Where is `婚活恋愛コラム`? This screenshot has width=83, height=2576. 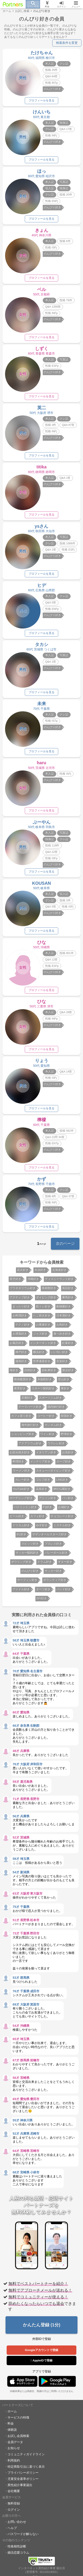 婚活恋愛コラム is located at coordinates (18, 2552).